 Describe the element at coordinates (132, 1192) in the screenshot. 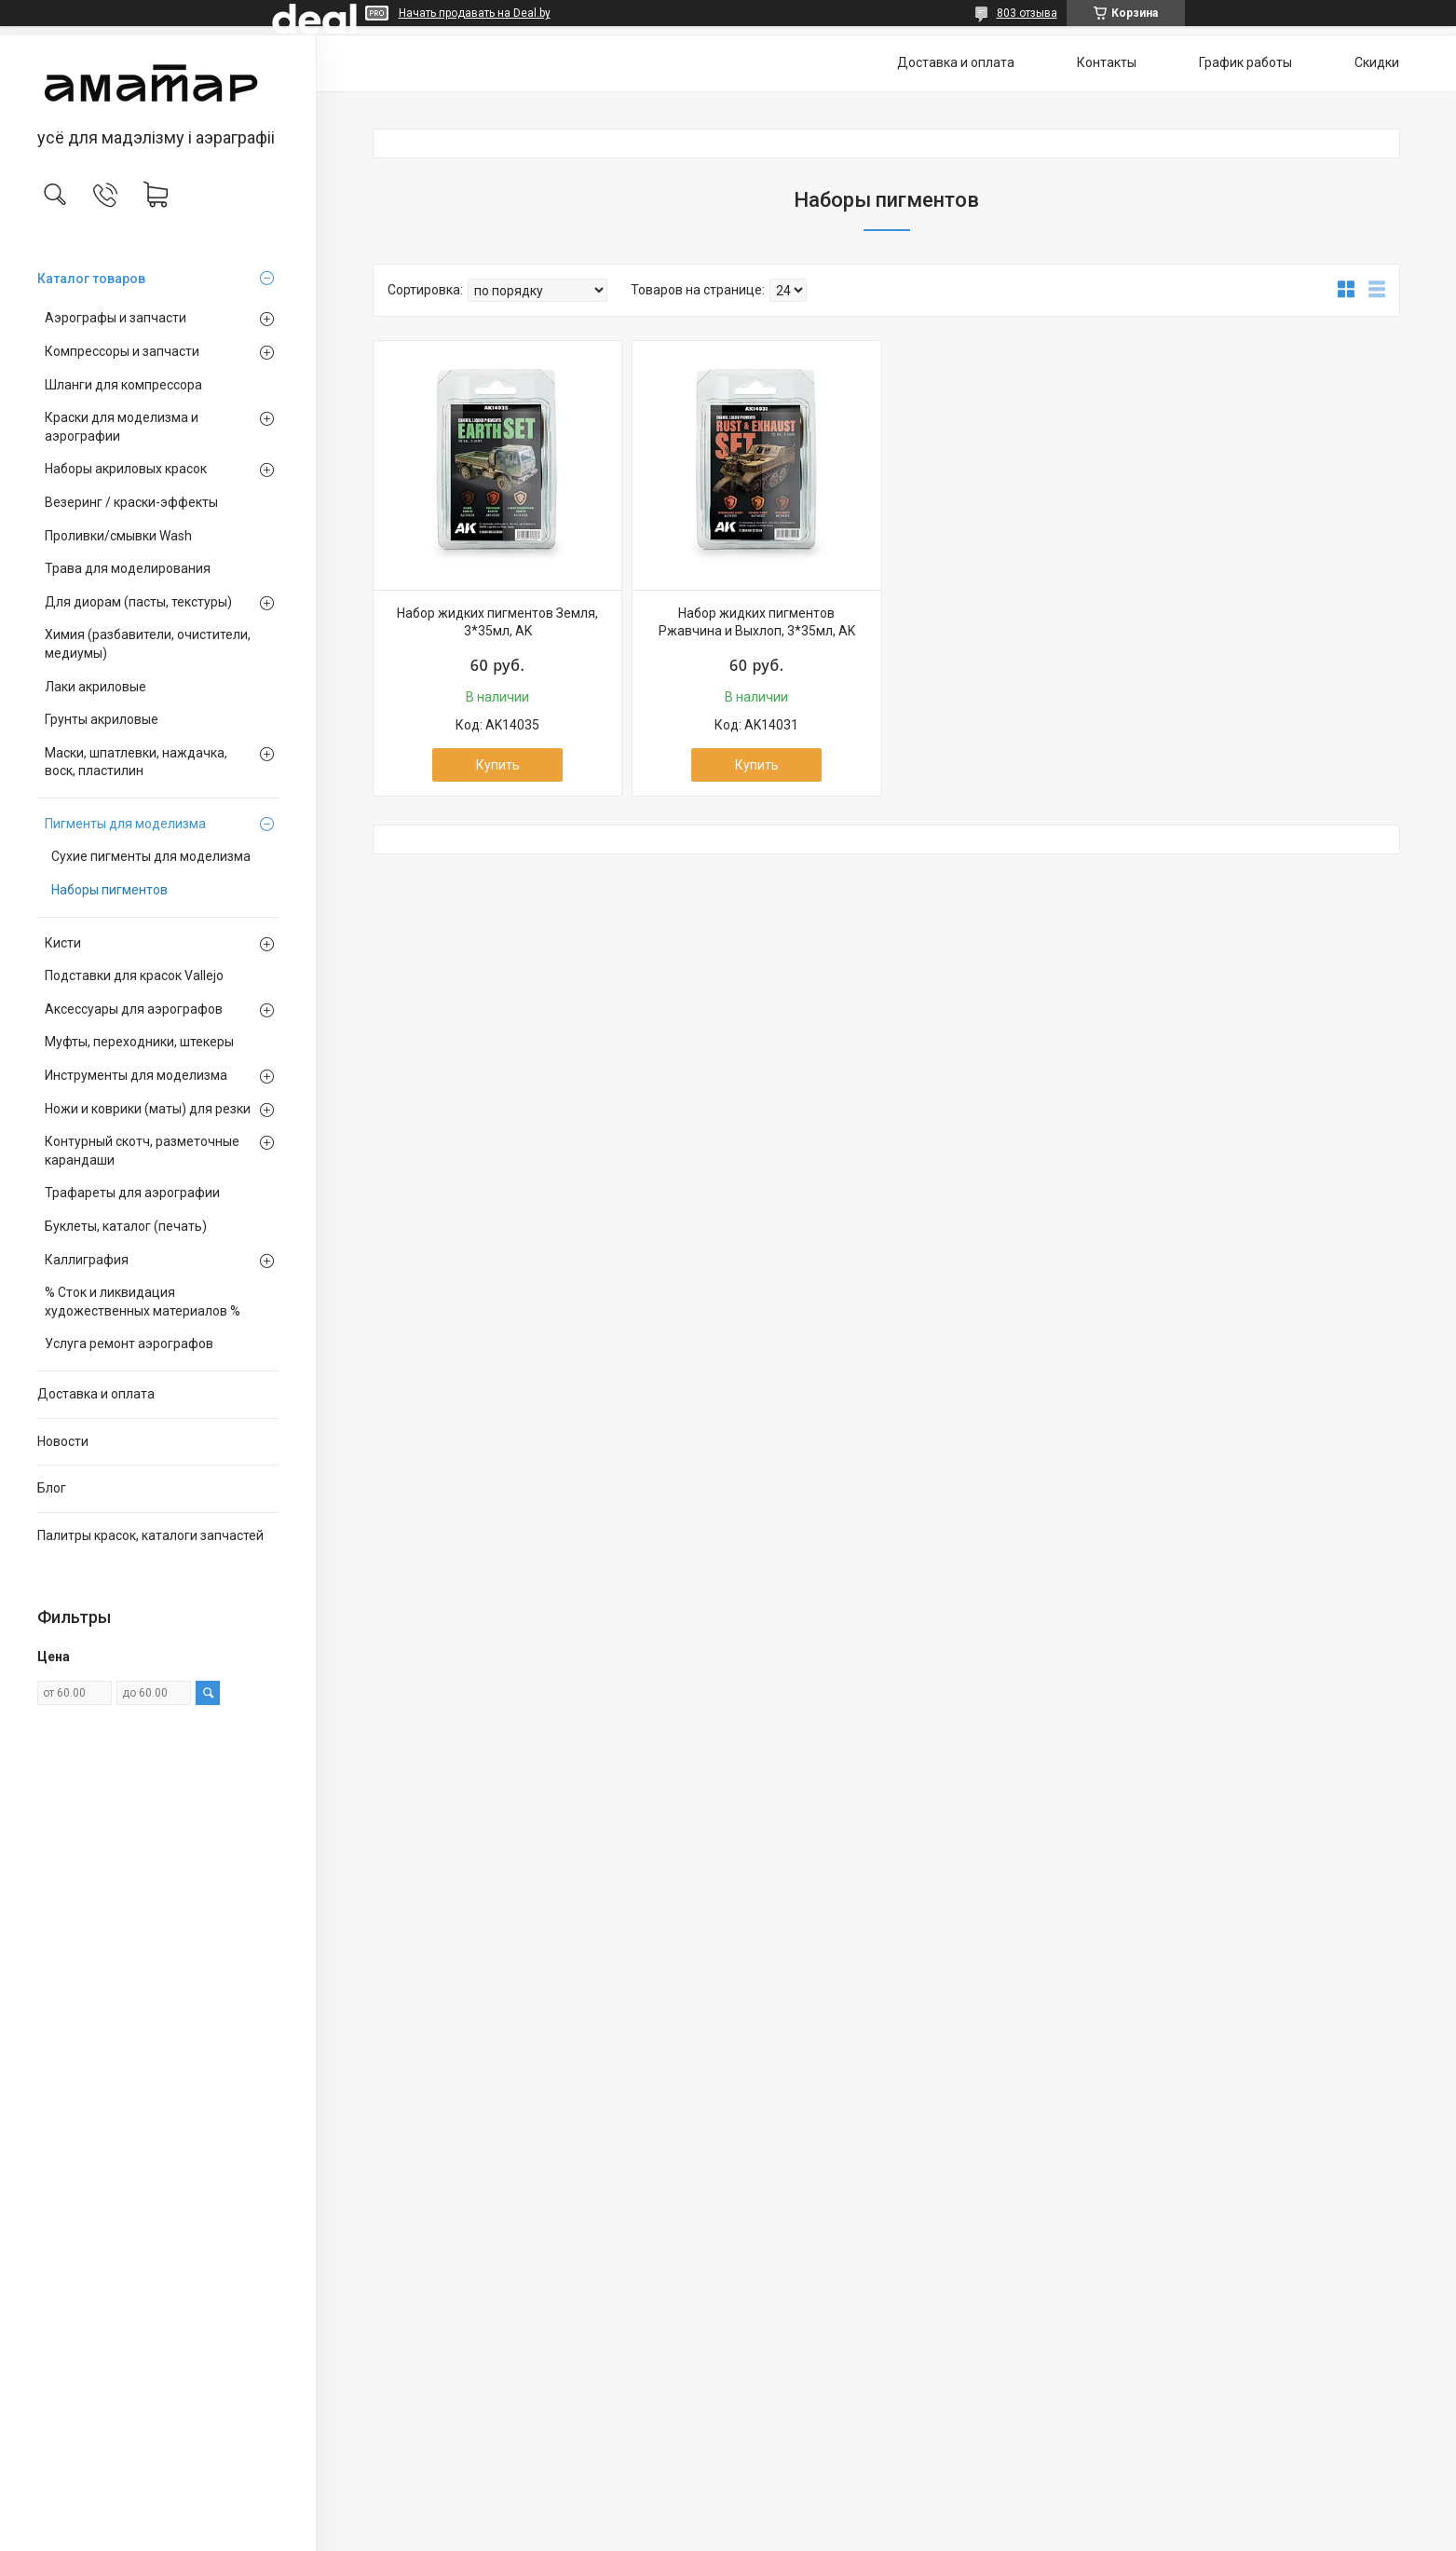

I see `Трафареты для аэрографии` at that location.